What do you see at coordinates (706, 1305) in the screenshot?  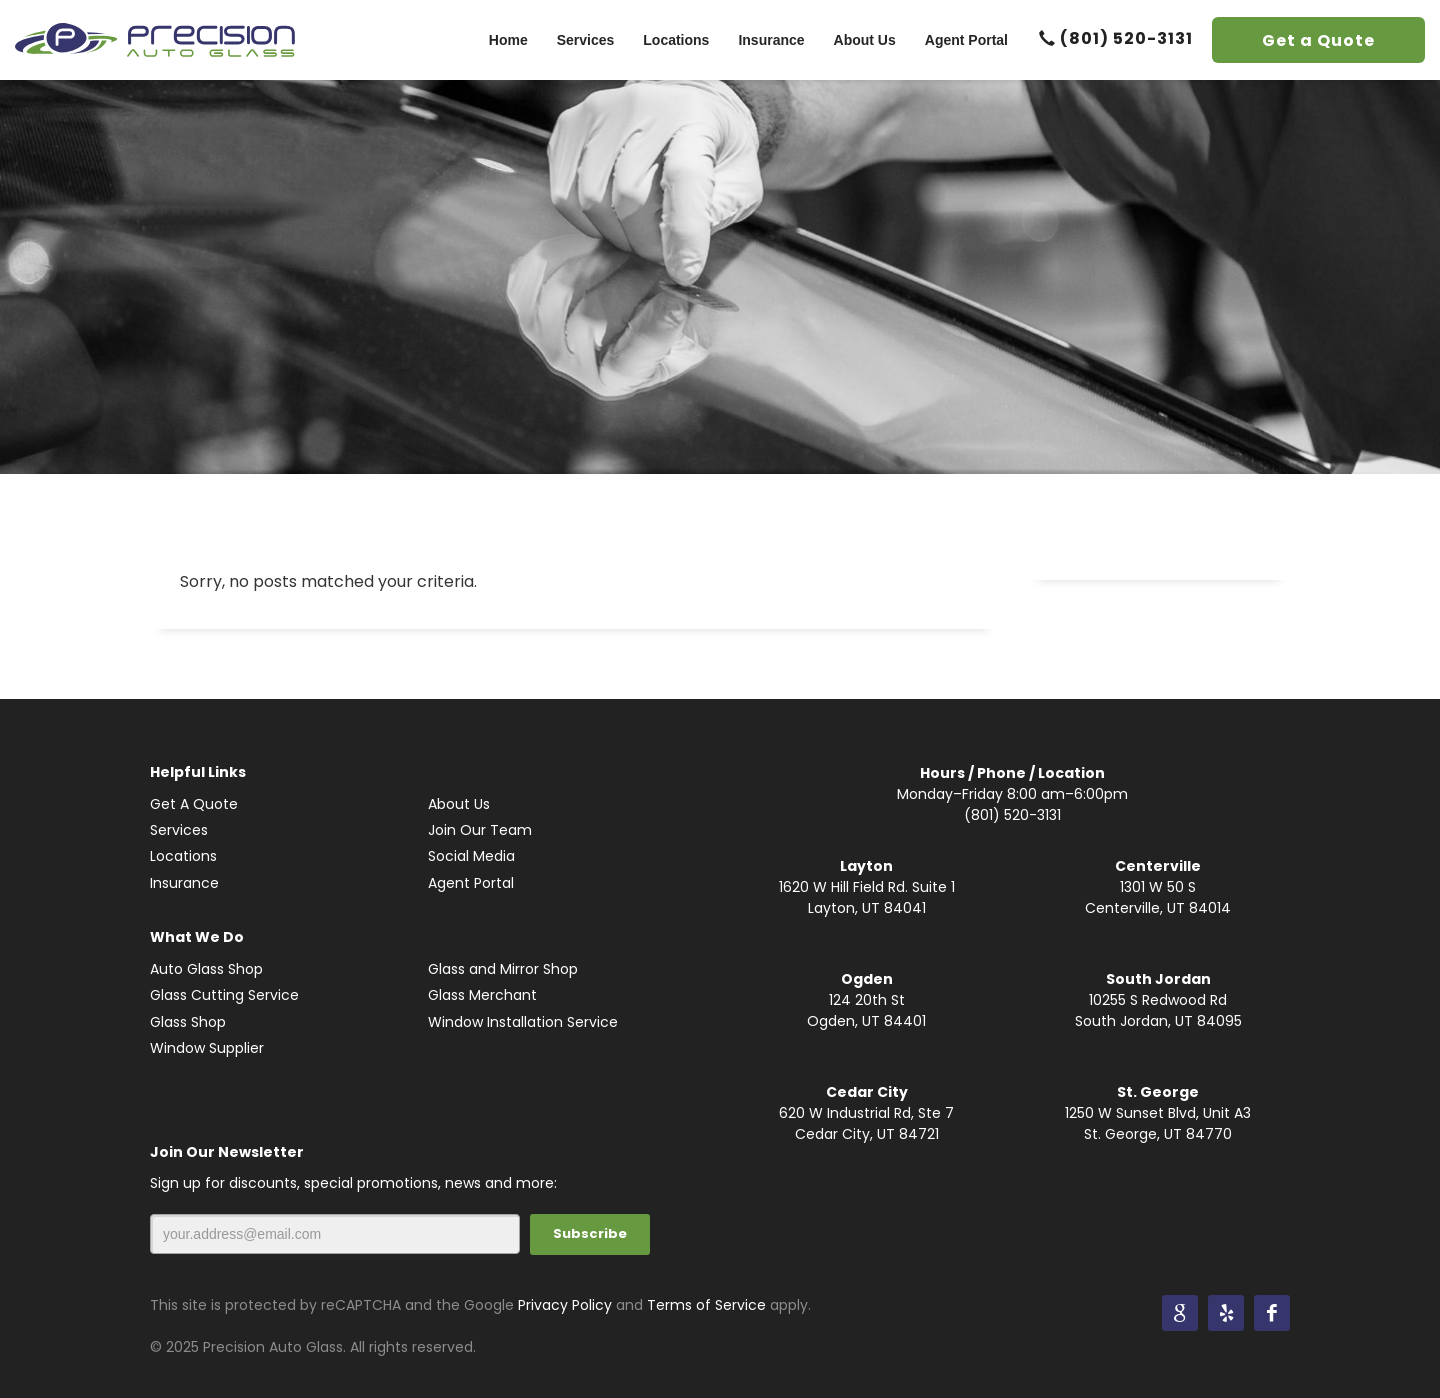 I see `Terms of Service` at bounding box center [706, 1305].